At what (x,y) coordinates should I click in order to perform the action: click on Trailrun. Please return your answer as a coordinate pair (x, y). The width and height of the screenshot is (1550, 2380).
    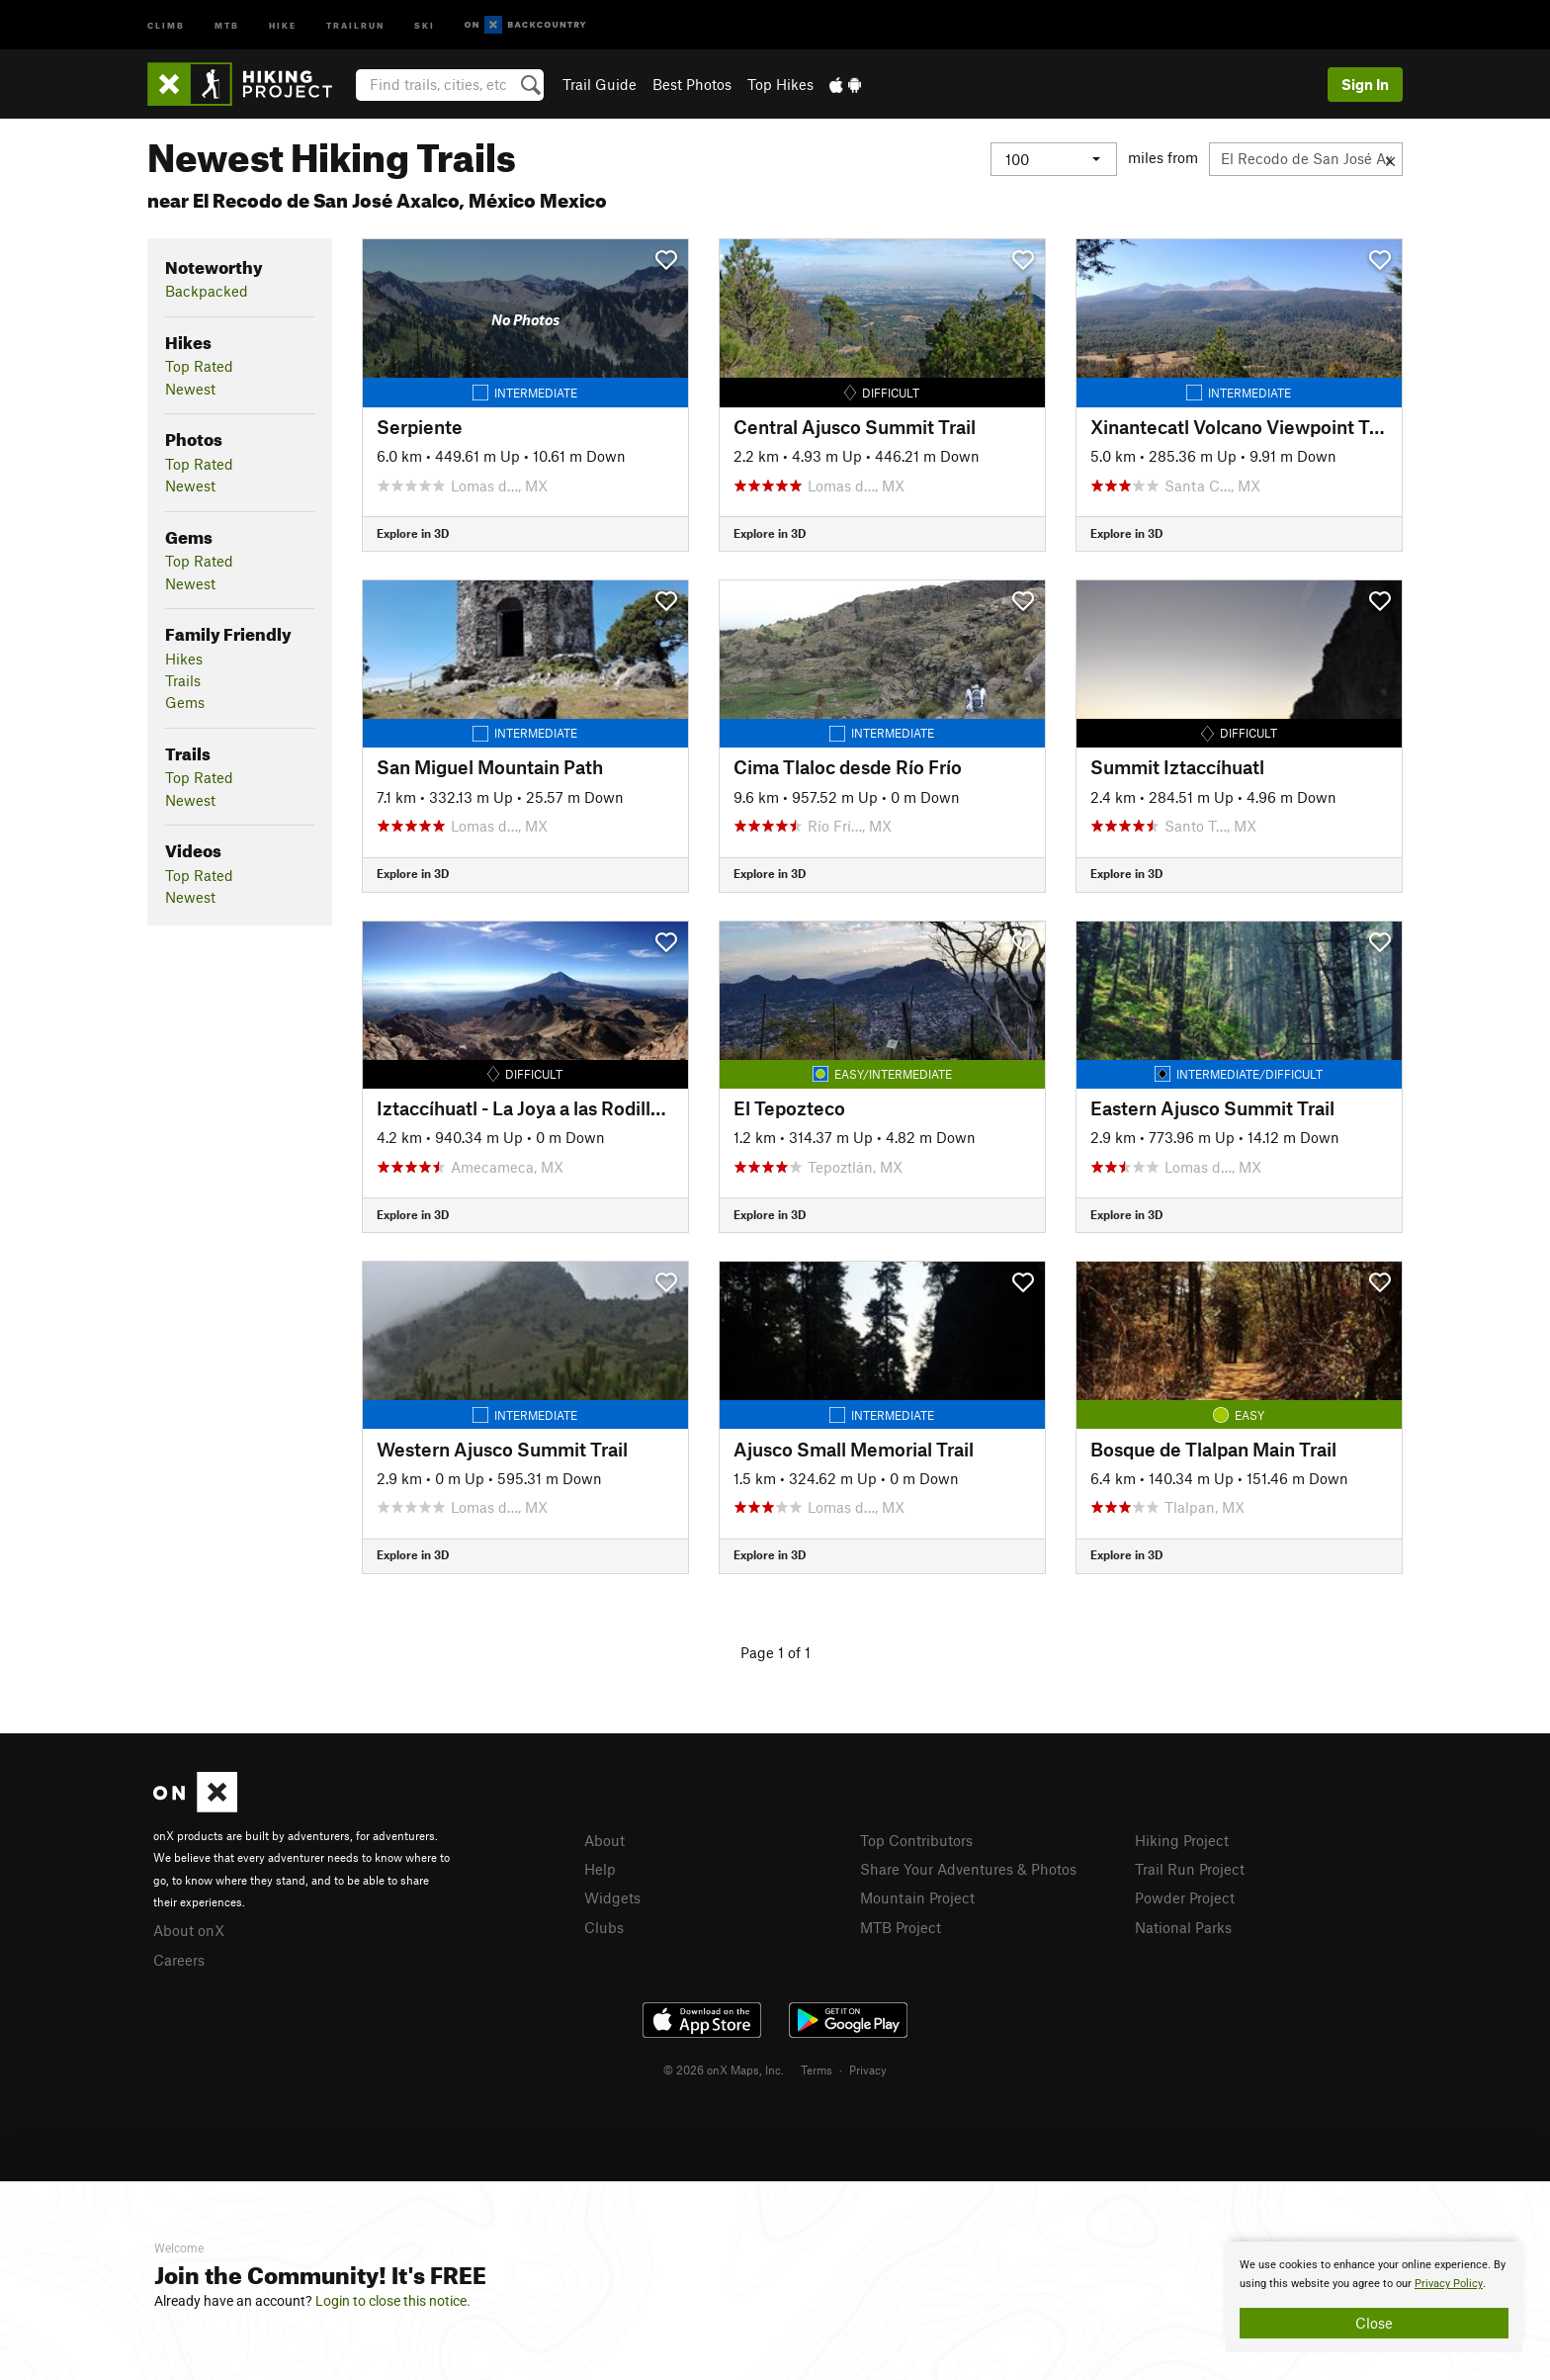
    Looking at the image, I should click on (355, 24).